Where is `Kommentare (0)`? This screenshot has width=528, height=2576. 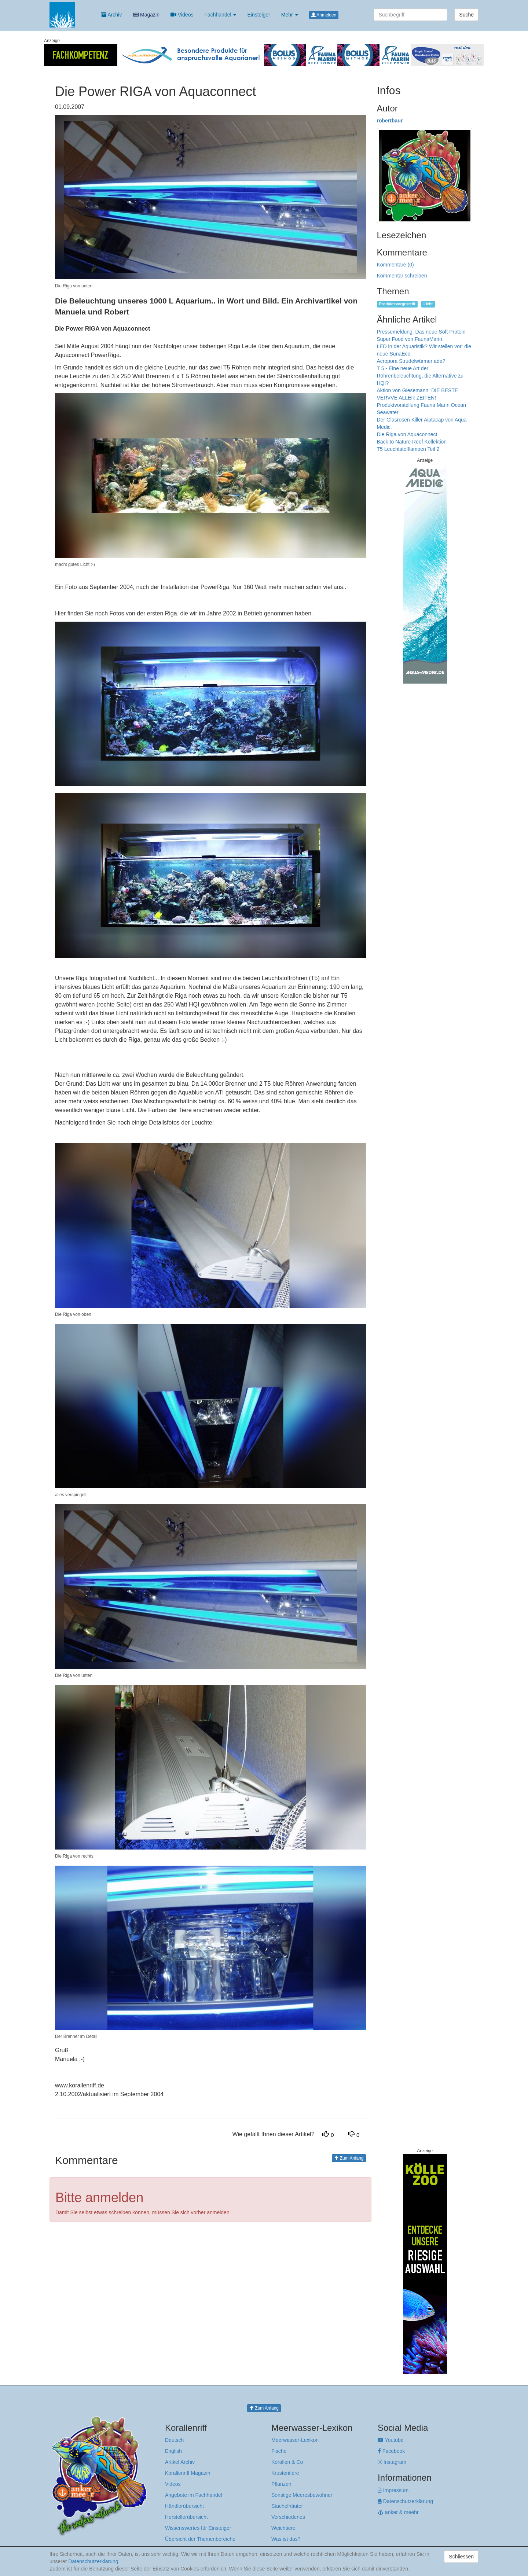 Kommentare (0) is located at coordinates (395, 265).